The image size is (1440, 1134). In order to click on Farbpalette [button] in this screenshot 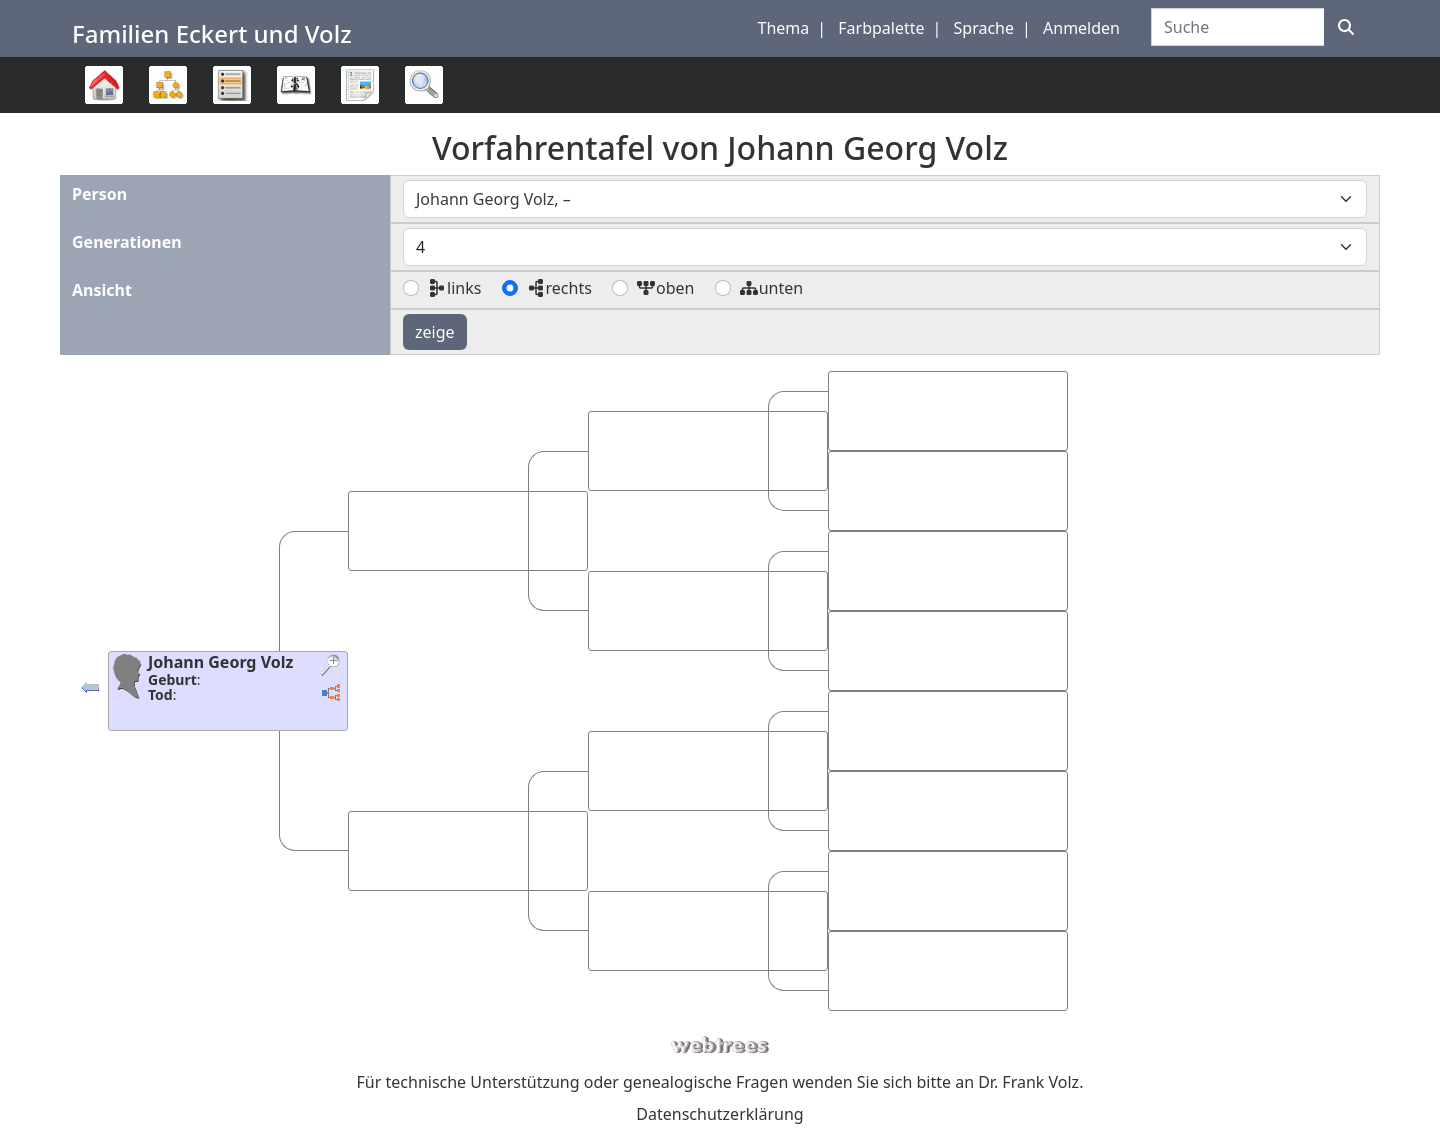, I will do `click(881, 28)`.